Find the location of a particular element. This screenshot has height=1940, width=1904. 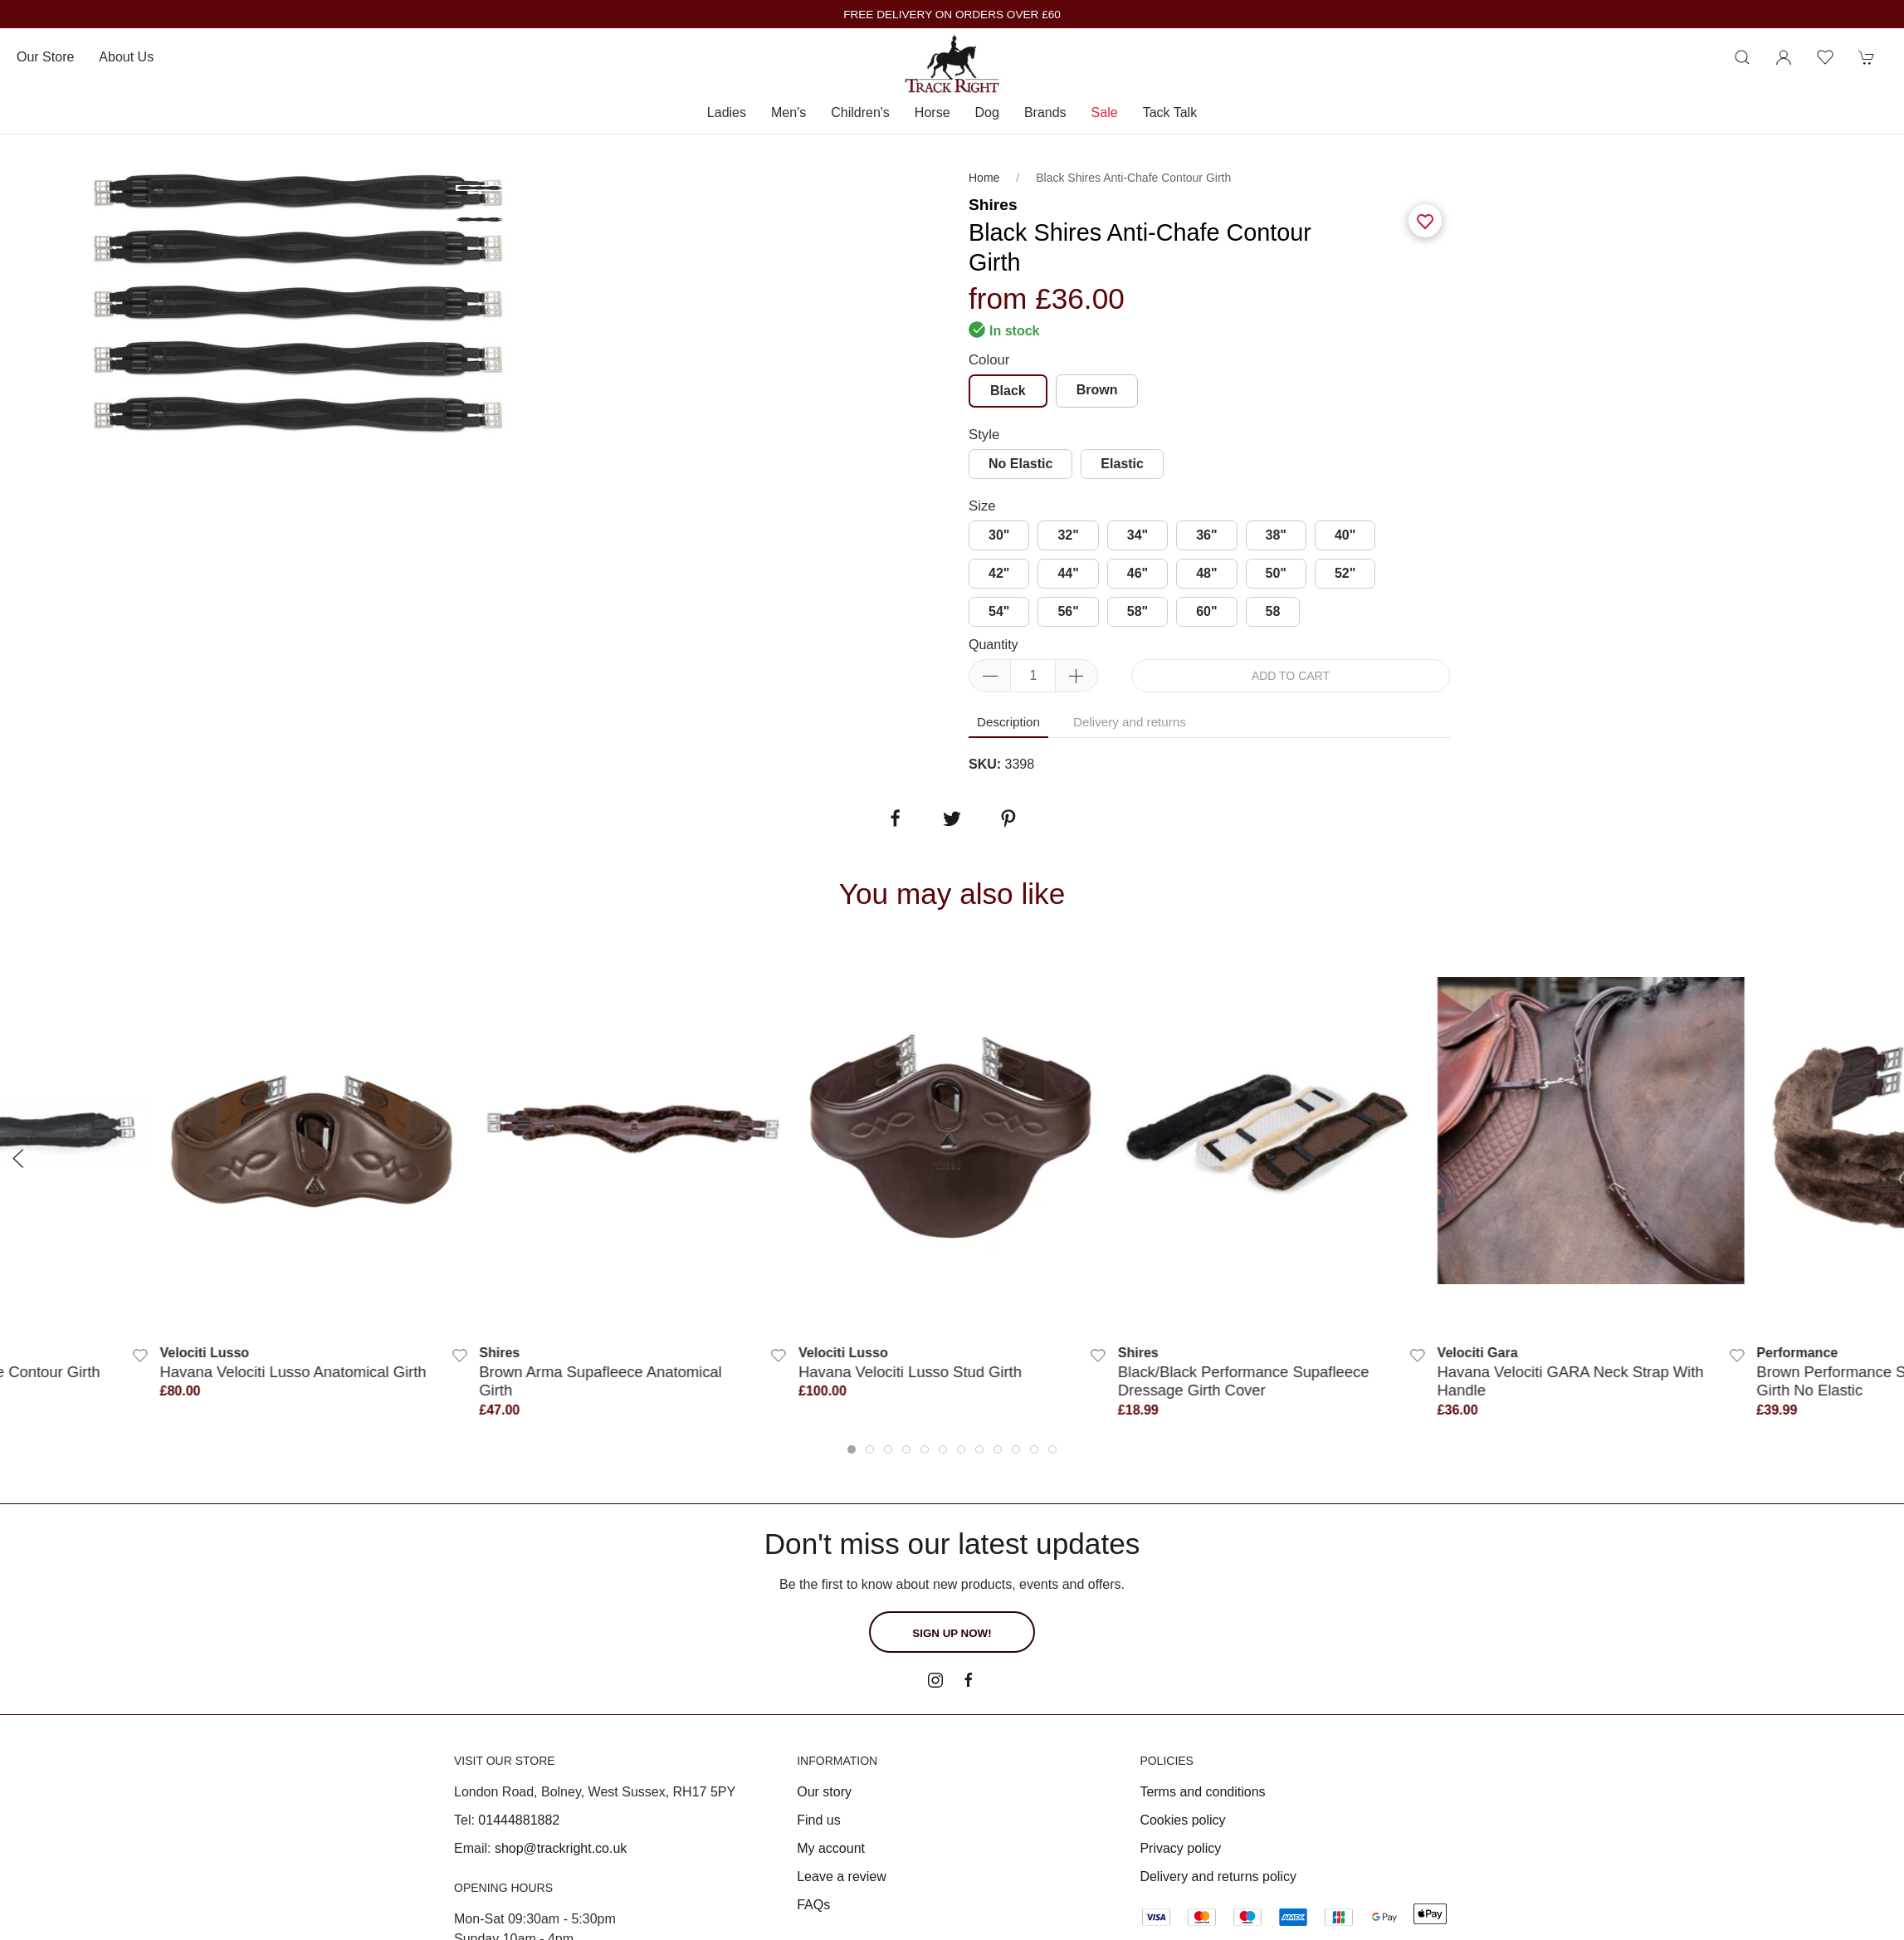

Privacy policy is located at coordinates (1180, 1848).